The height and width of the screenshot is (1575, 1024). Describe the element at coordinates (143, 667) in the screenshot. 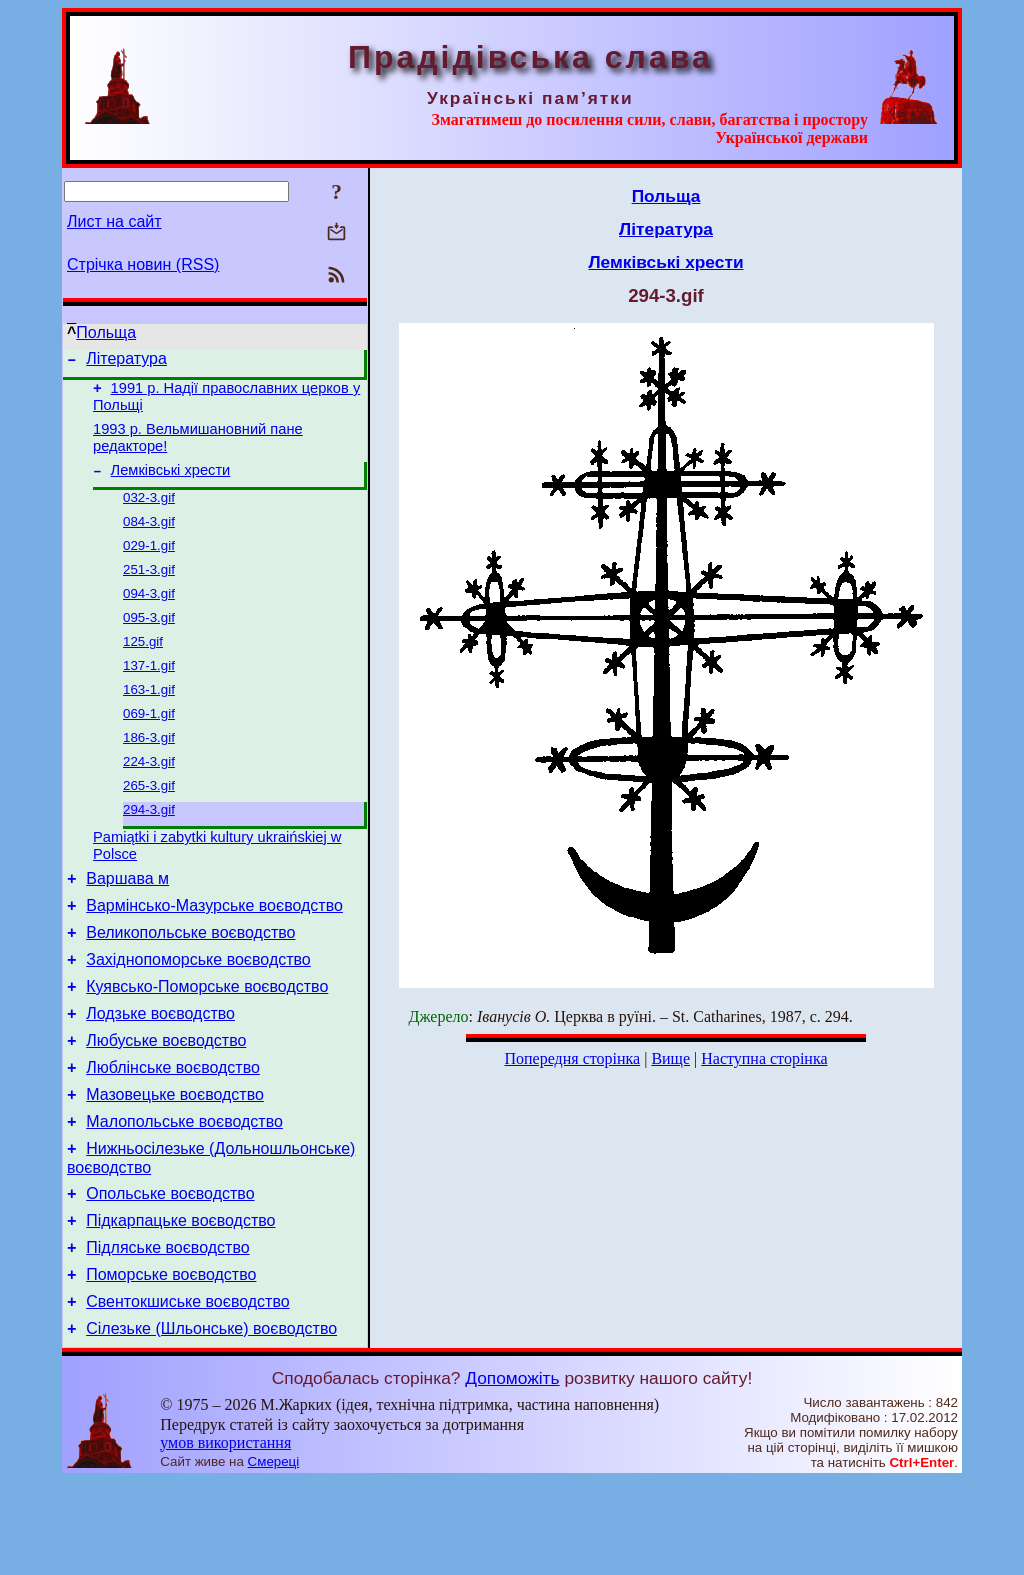

I see `125.gif` at that location.